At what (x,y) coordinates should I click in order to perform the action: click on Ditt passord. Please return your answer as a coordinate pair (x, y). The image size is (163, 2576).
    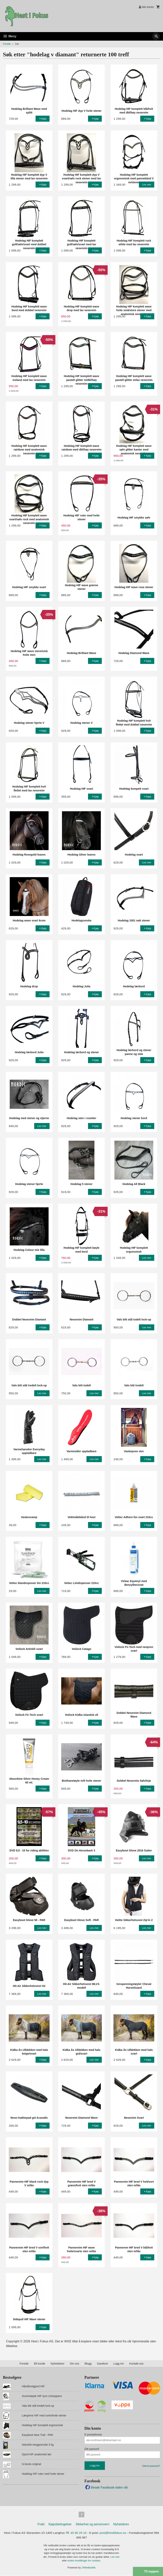
    Looking at the image, I should click on (92, 2448).